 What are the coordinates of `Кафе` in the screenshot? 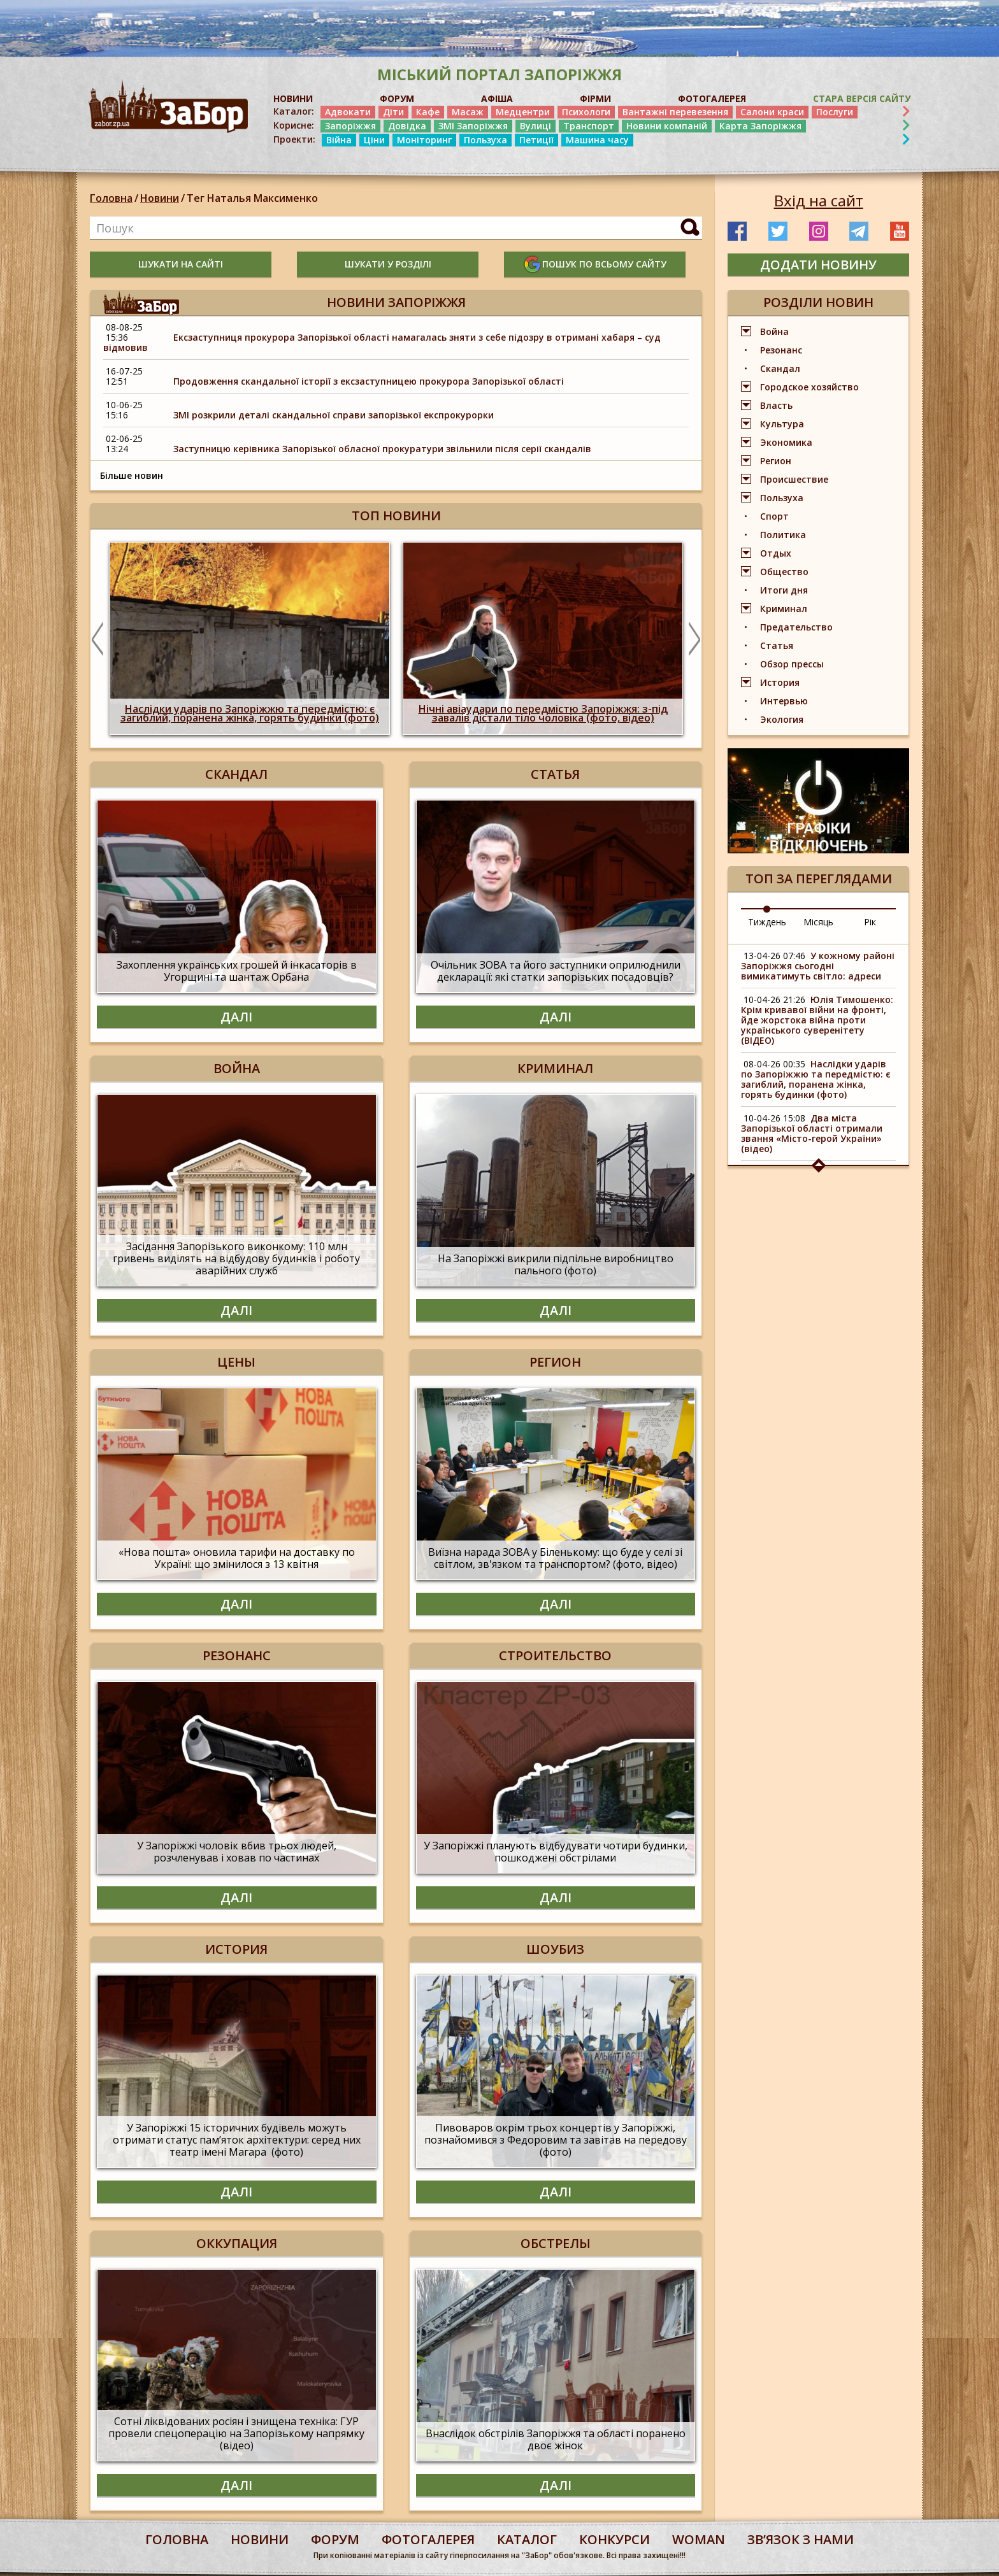 It's located at (428, 112).